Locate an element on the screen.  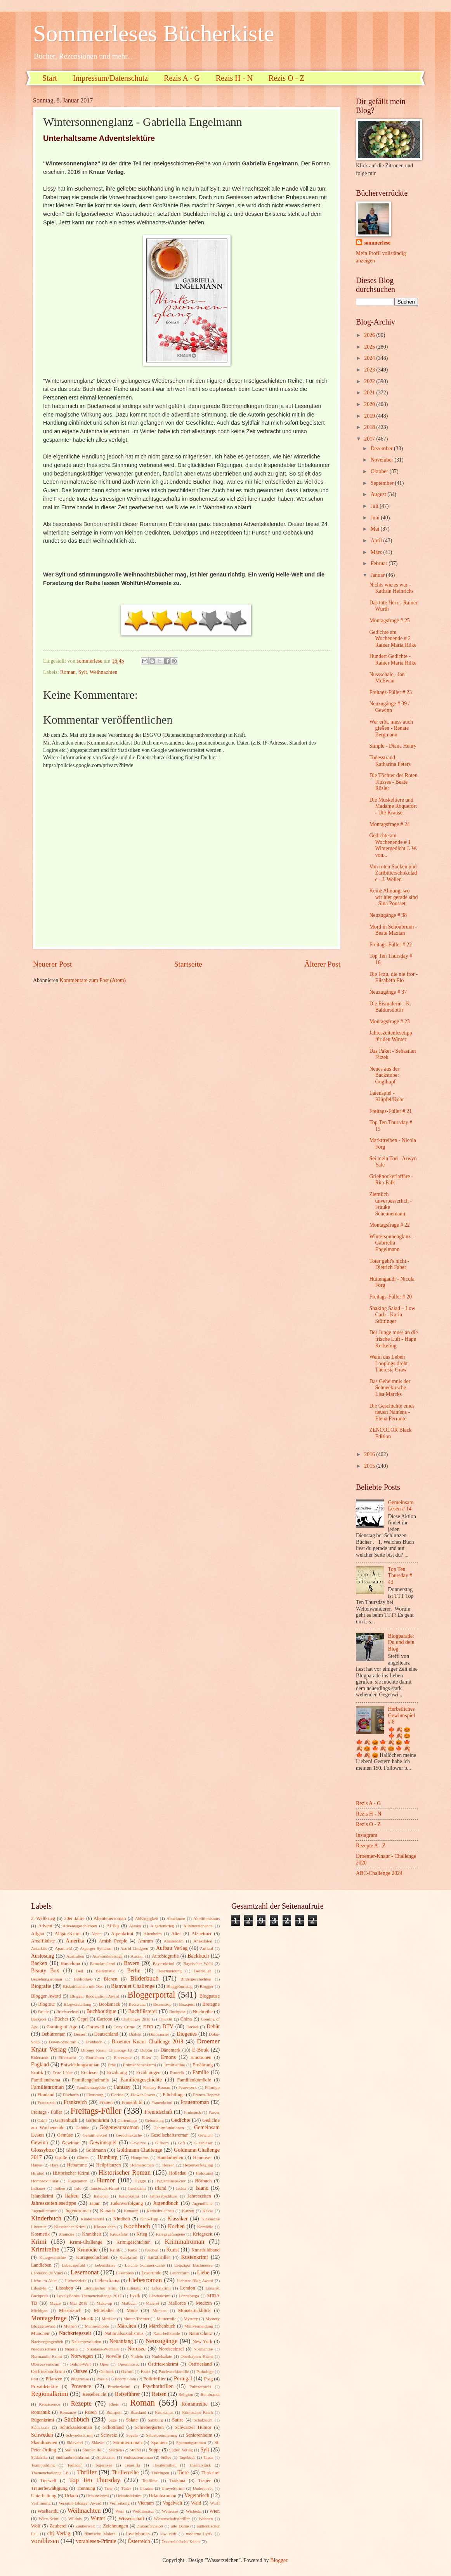
Judenverfolgung is located at coordinates (127, 2203).